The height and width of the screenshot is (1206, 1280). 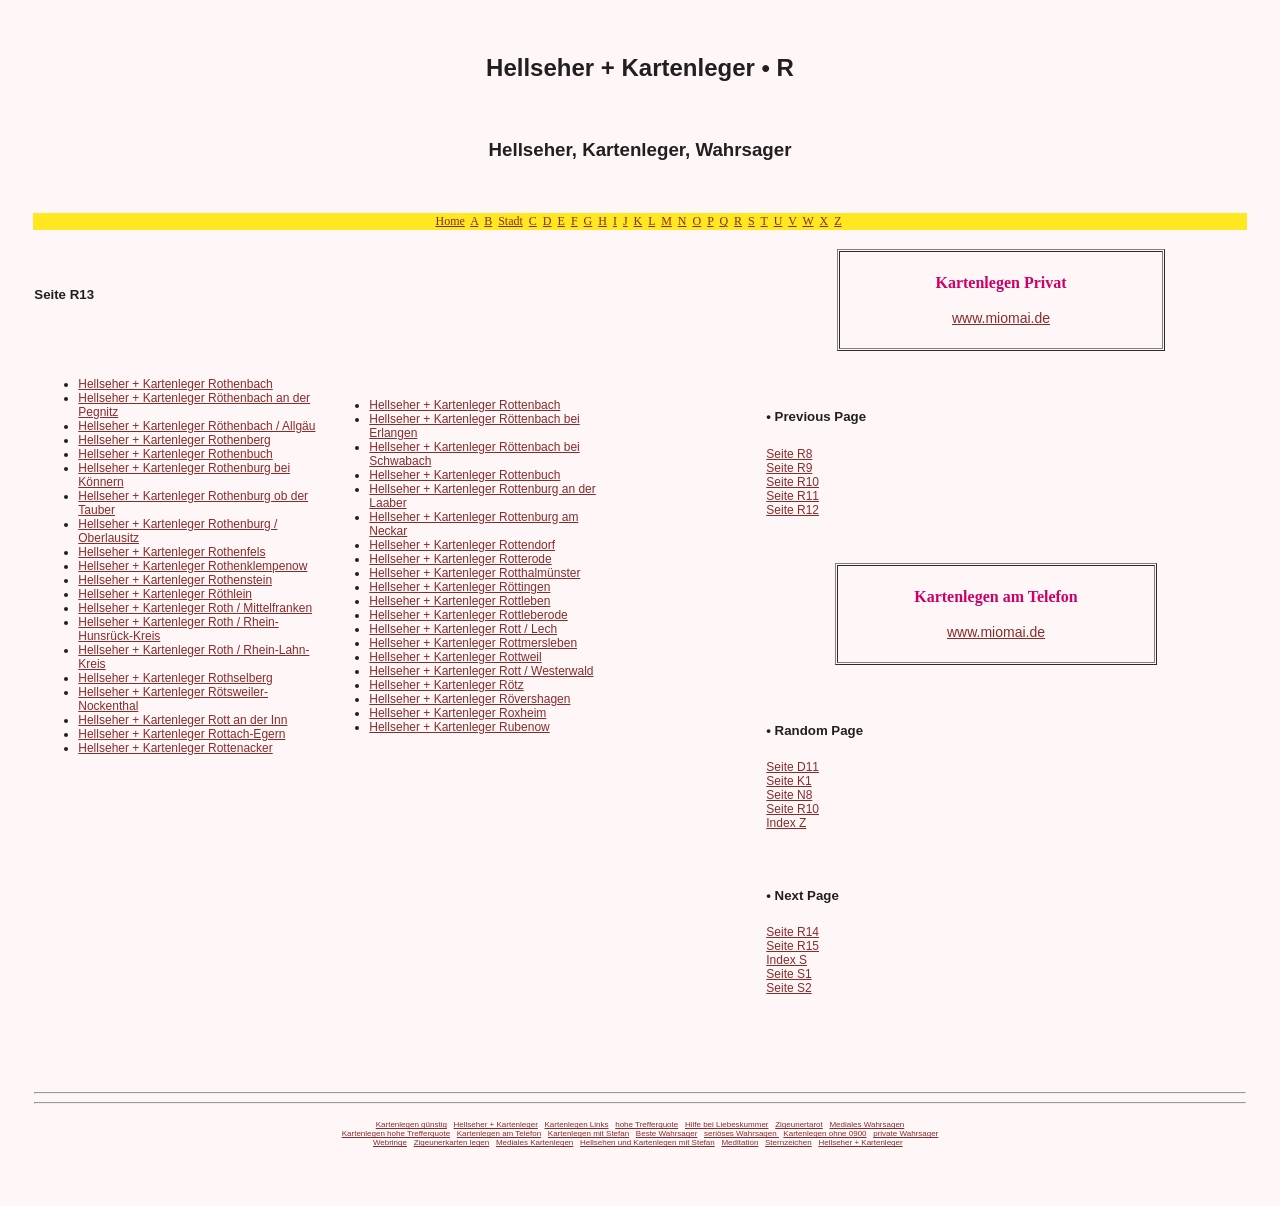 I want to click on Hellseher + Kartenleger Rothenbach, so click(x=175, y=384).